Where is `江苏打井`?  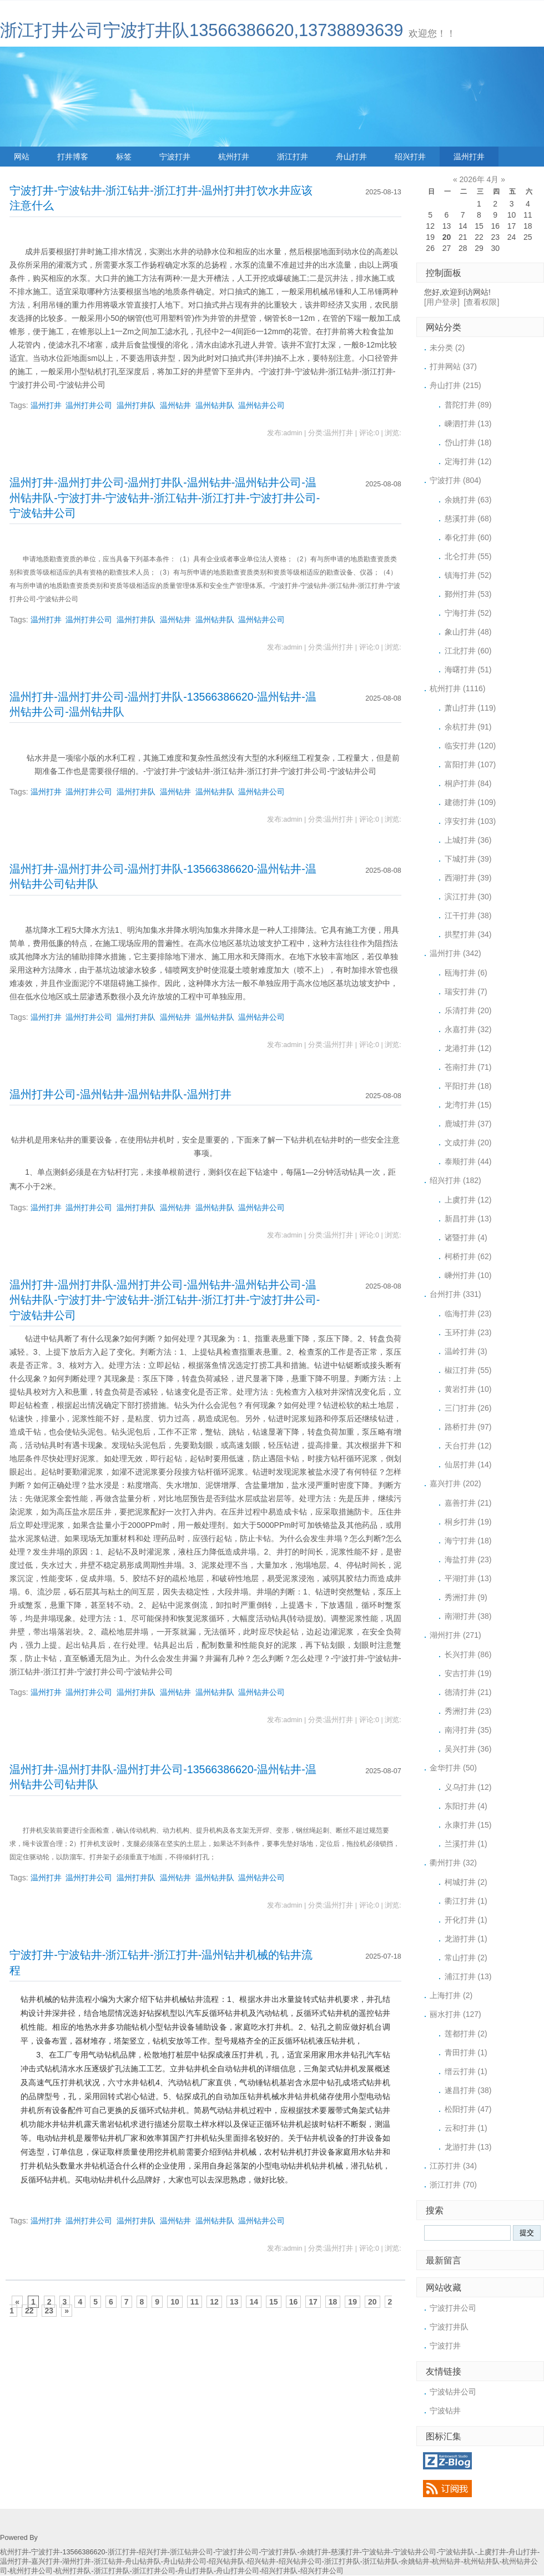
江苏打井 is located at coordinates (453, 2165).